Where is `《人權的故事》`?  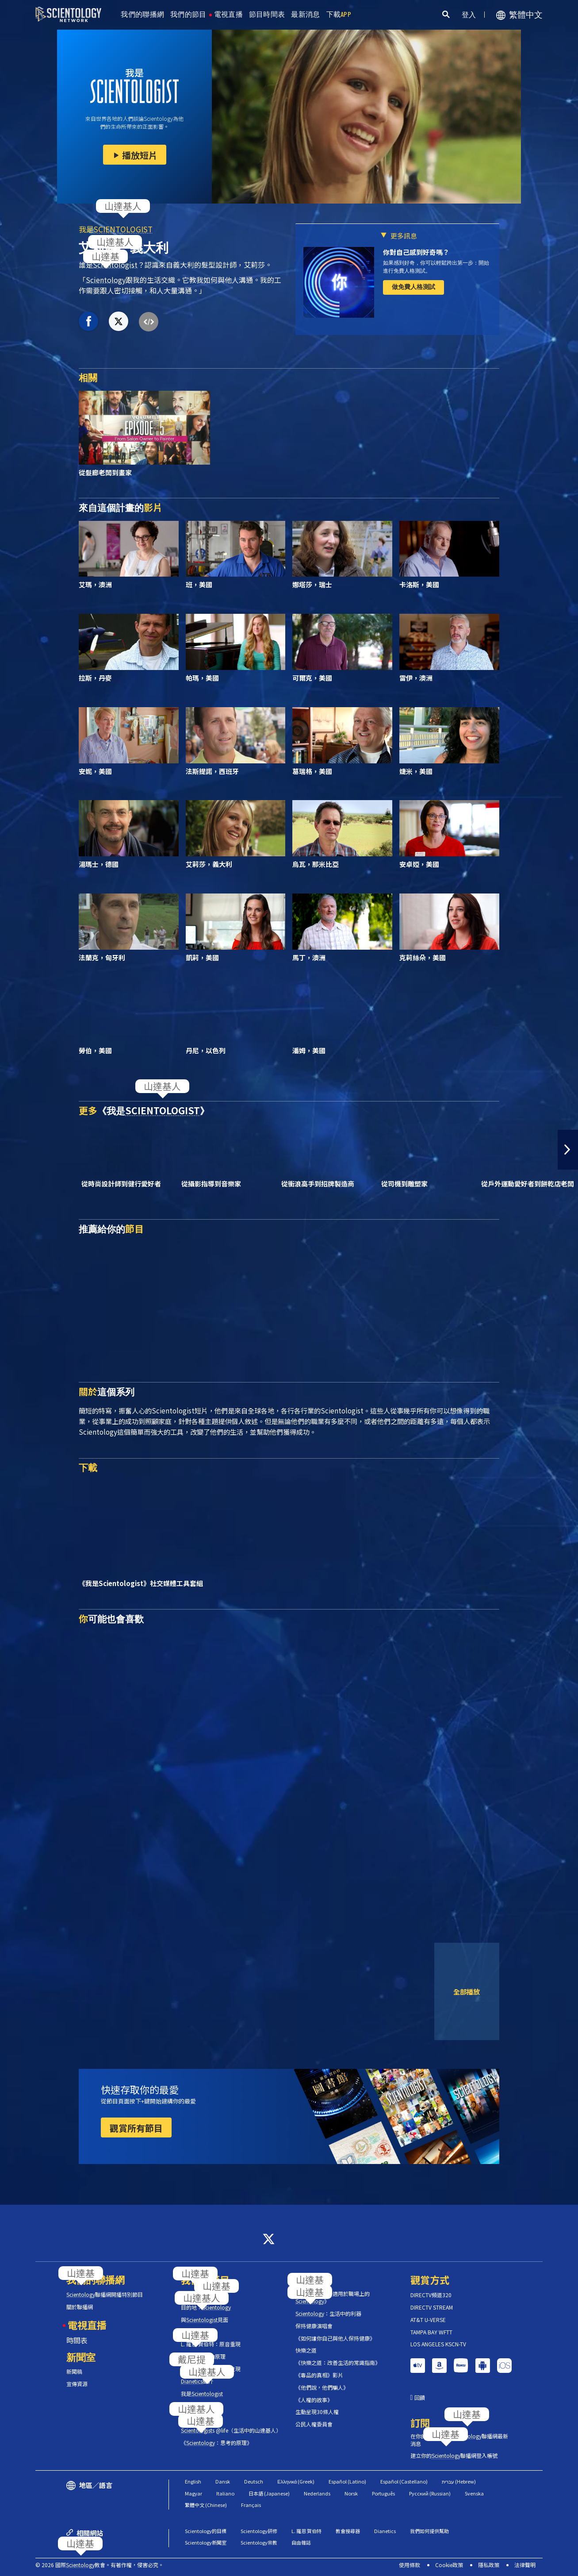 《人權的故事》 is located at coordinates (314, 2399).